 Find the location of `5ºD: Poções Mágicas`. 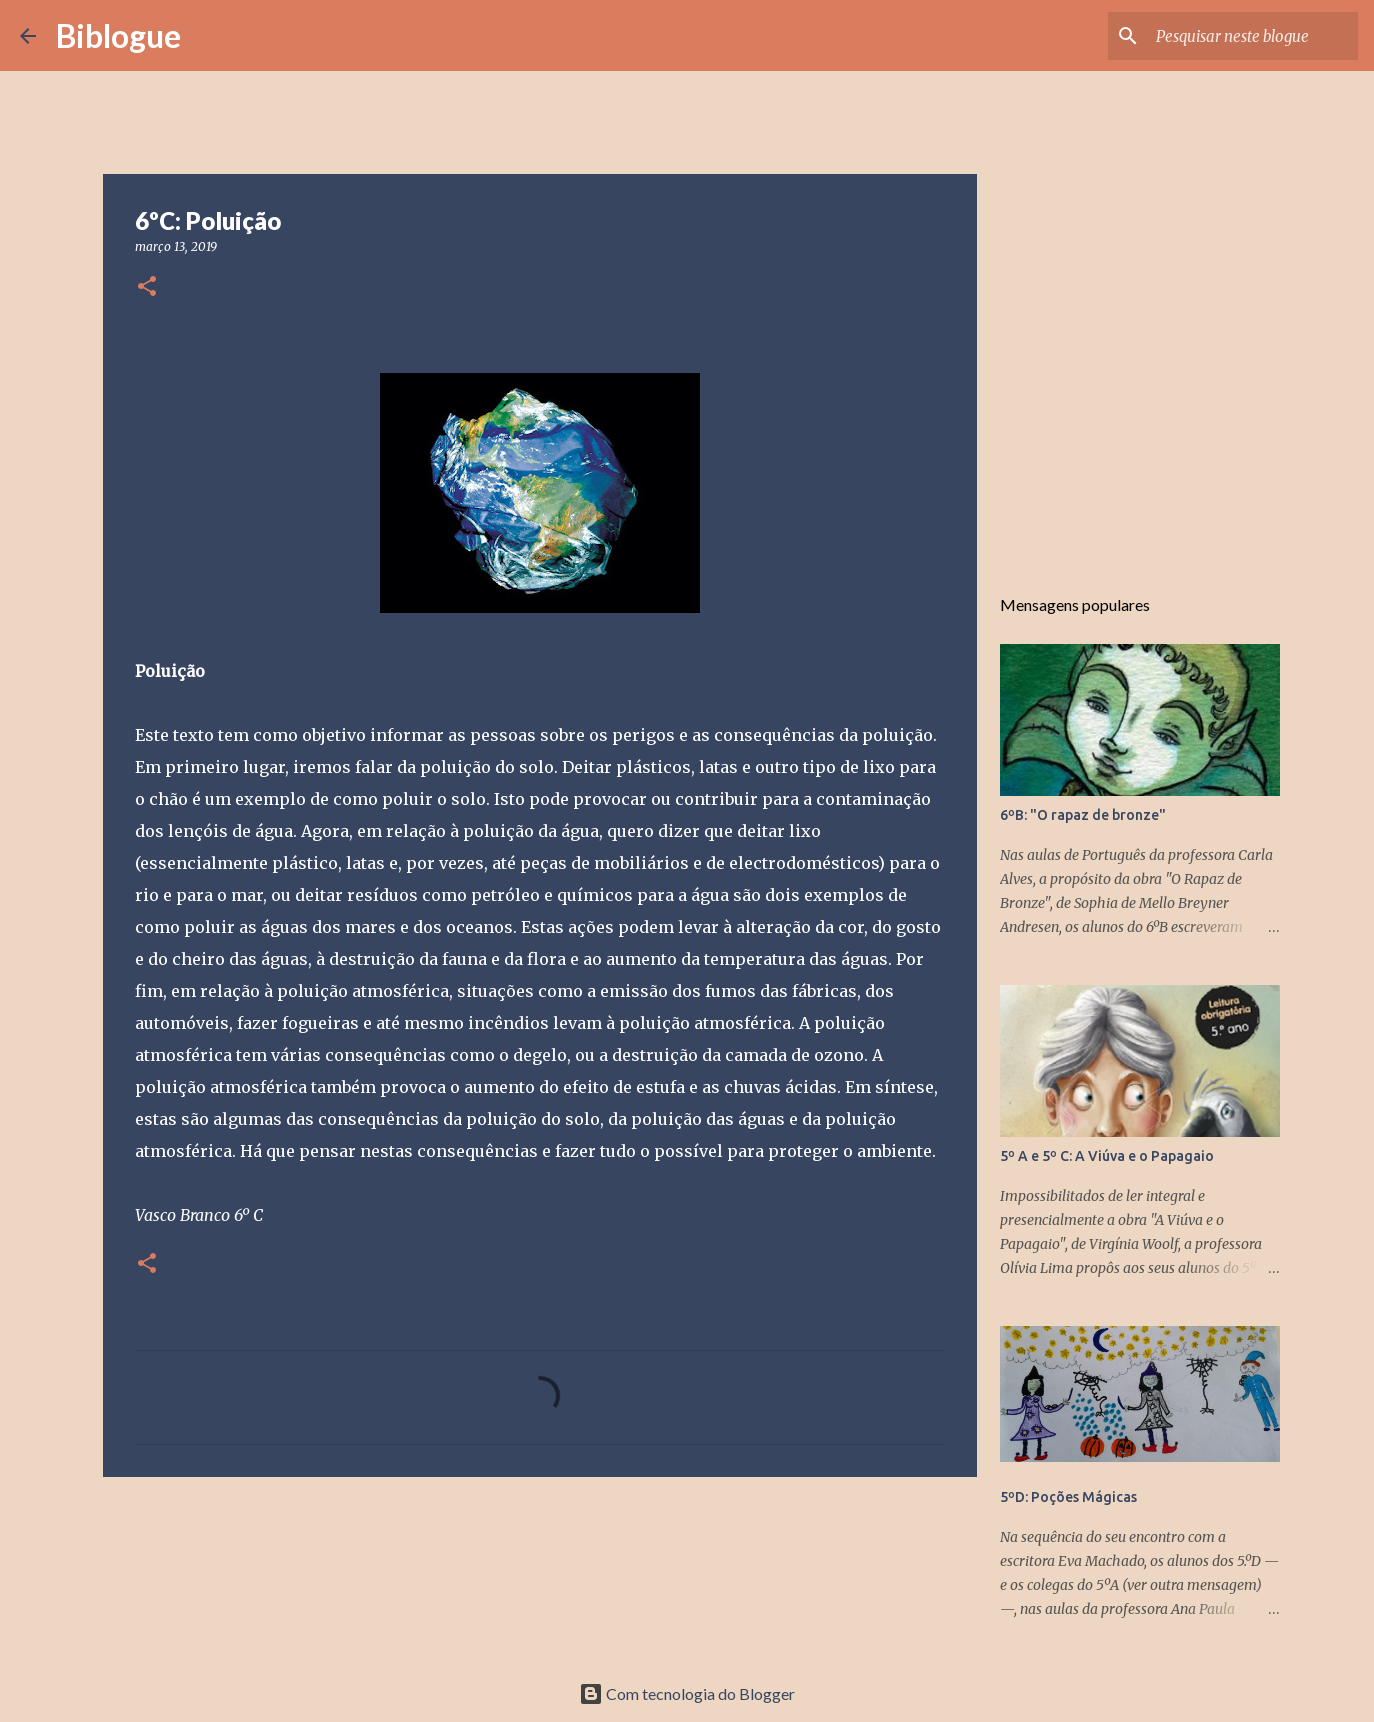

5ºD: Poções Mágicas is located at coordinates (1068, 1497).